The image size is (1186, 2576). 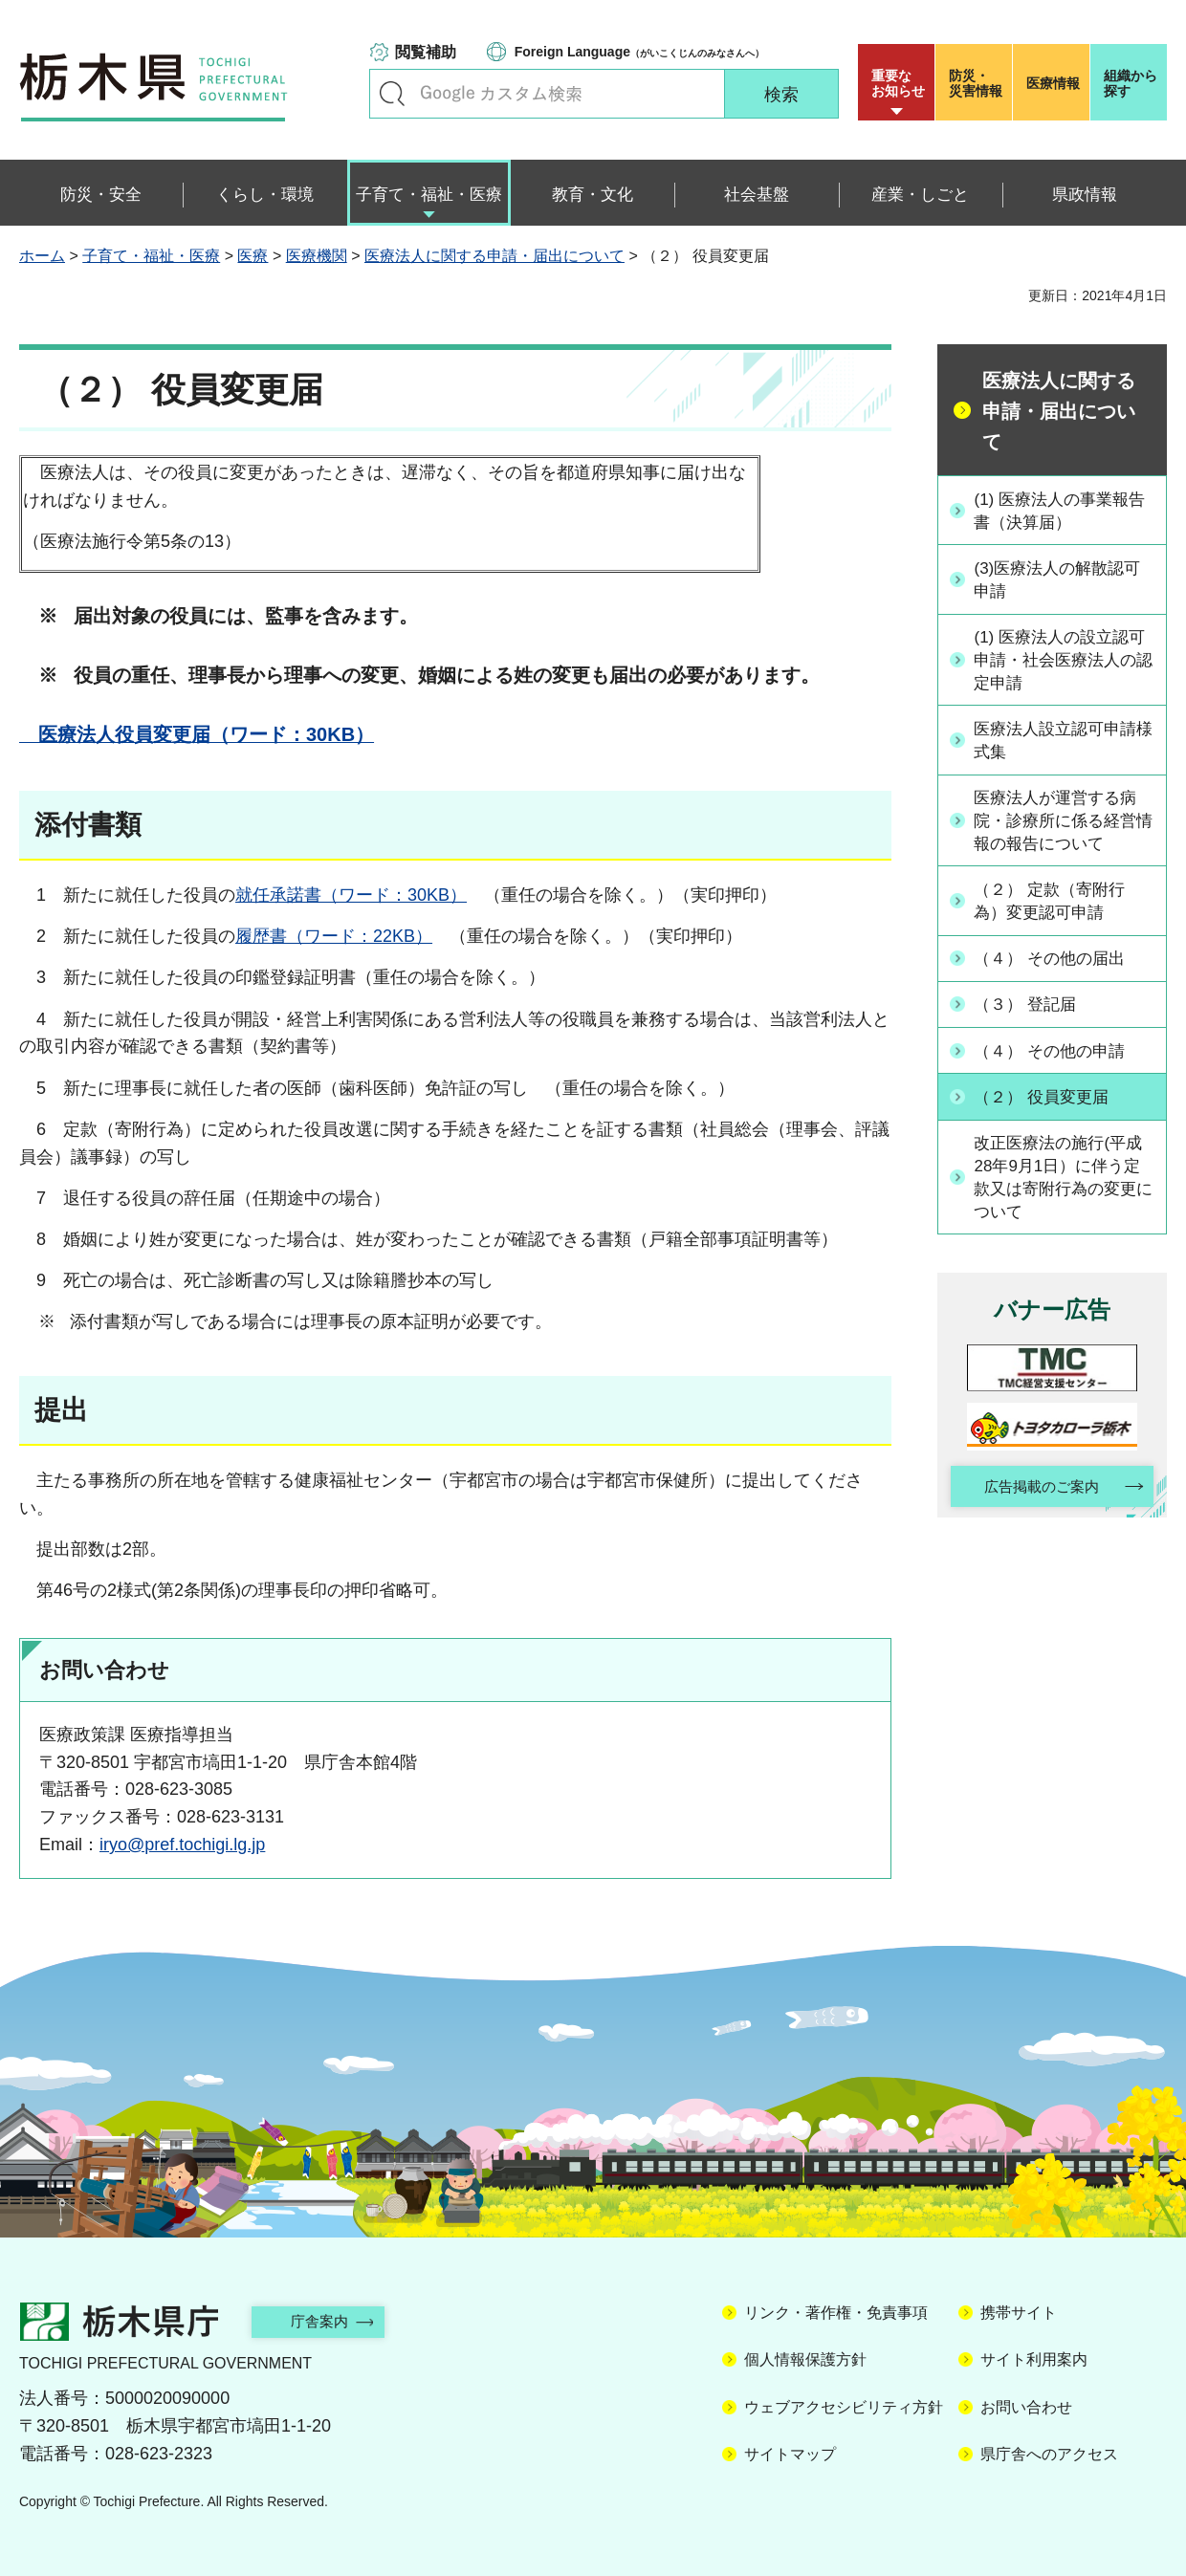 I want to click on 閲覧補助 [button], so click(x=425, y=52).